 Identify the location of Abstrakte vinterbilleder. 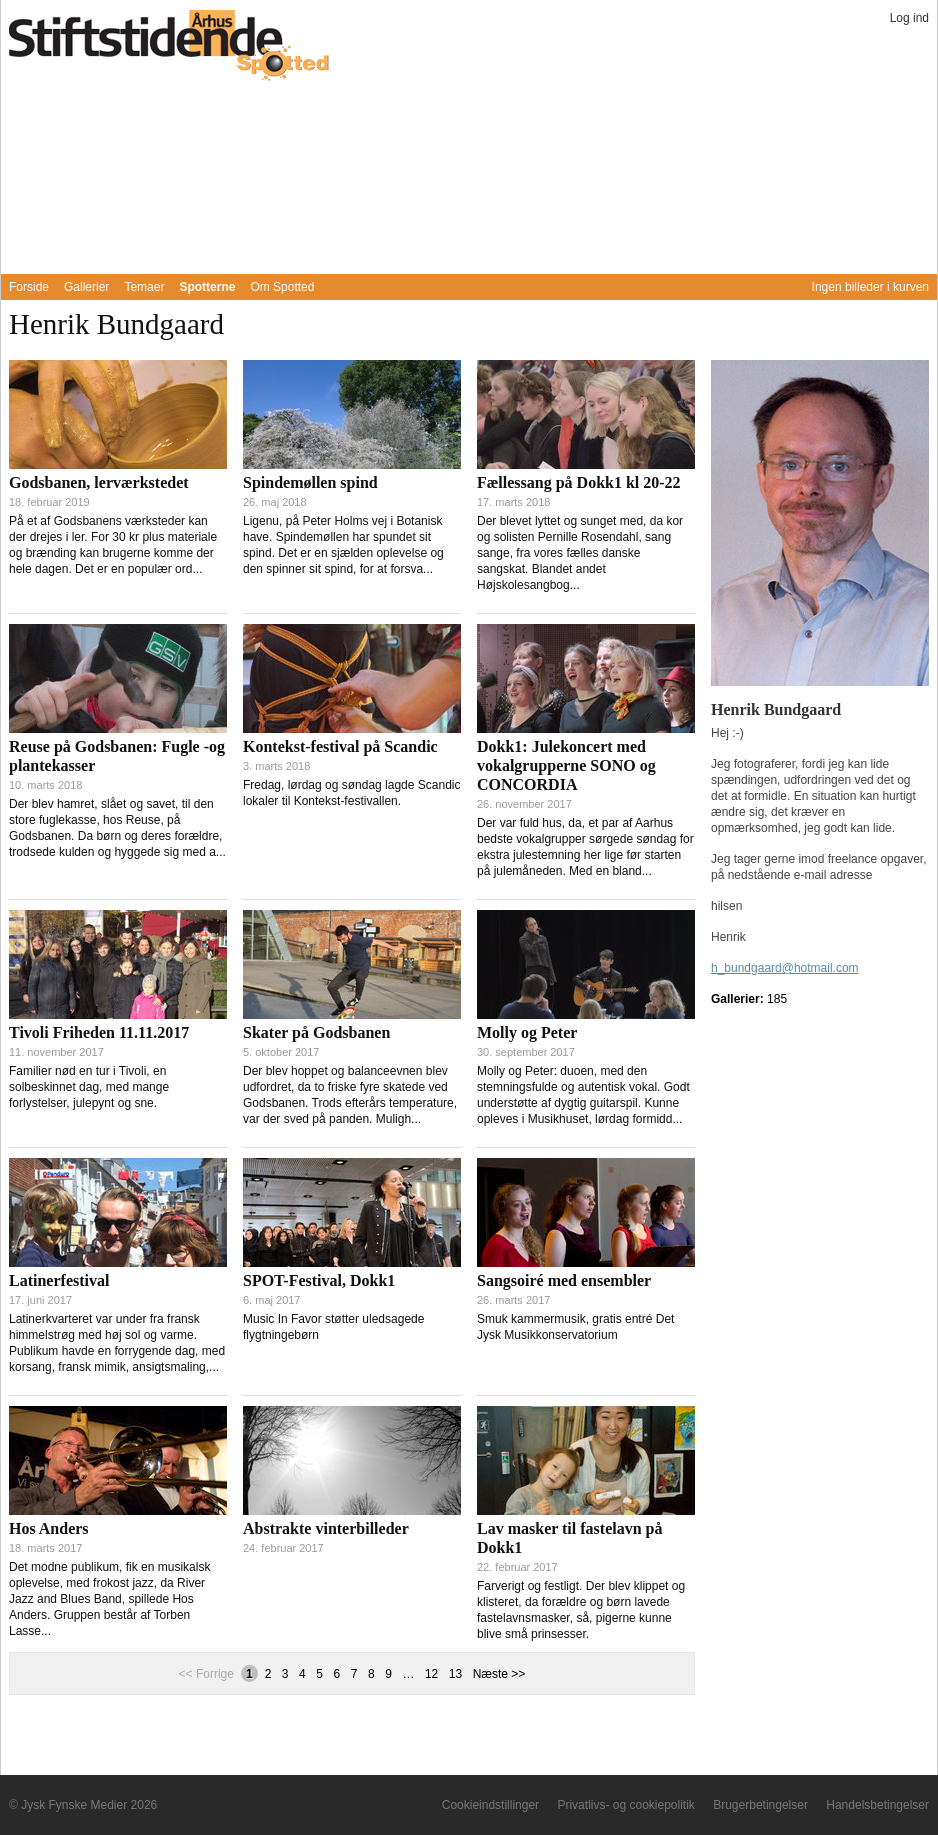
(326, 1528).